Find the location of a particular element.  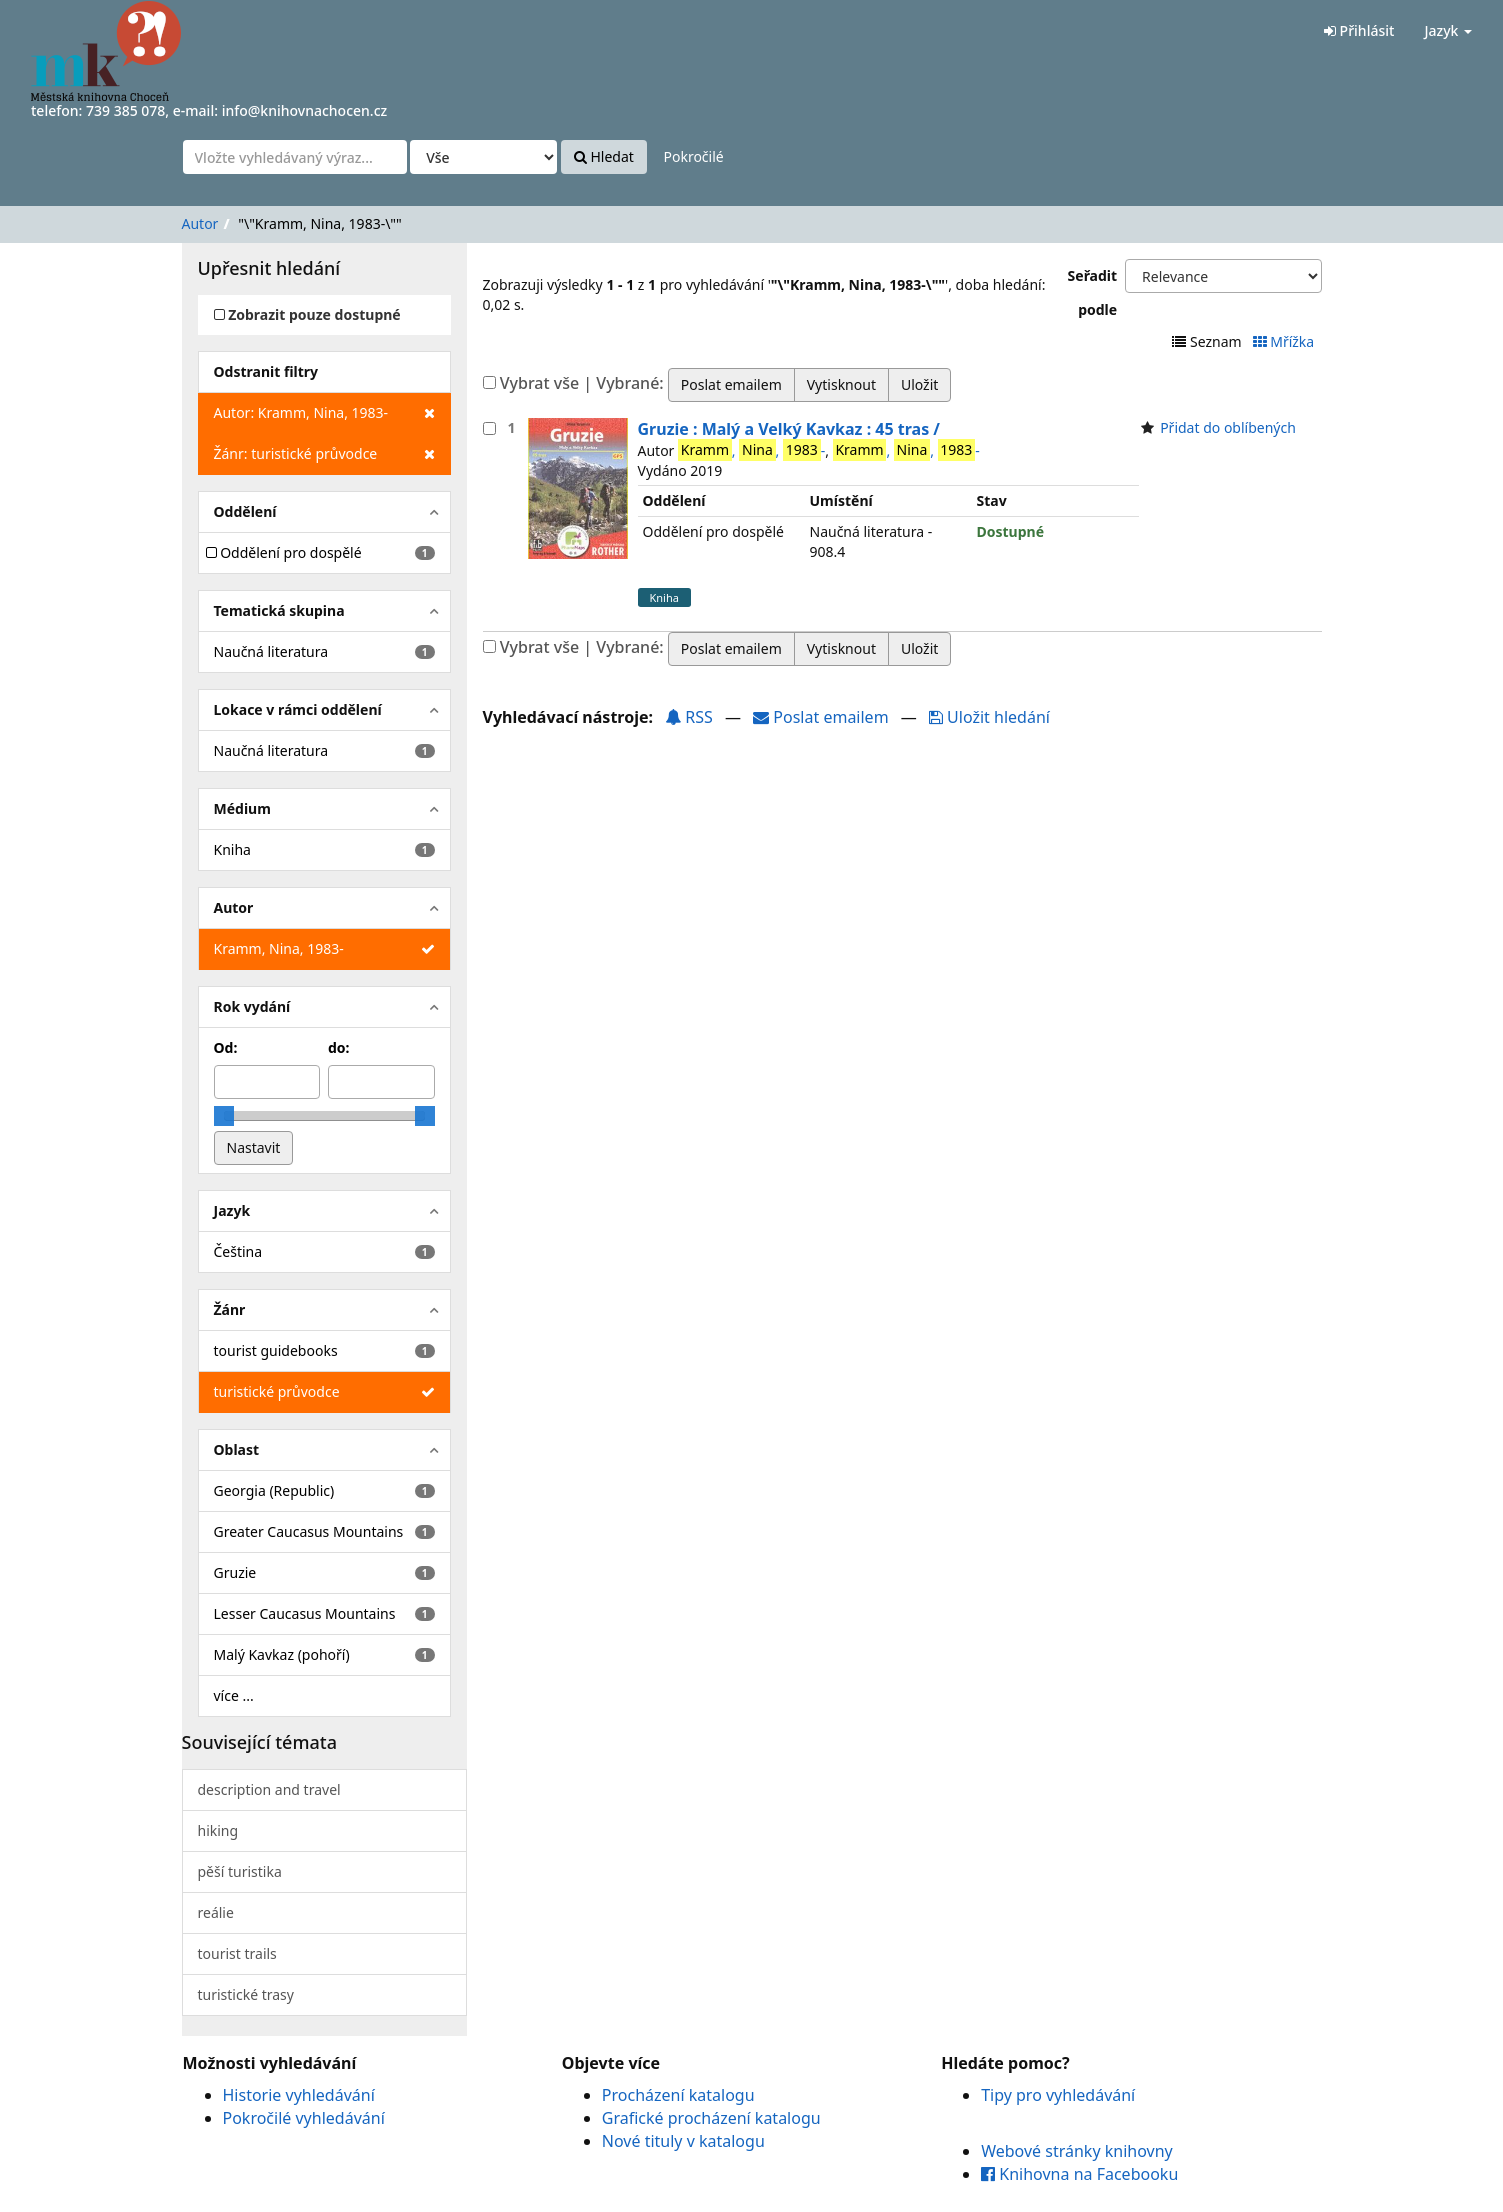

Žánr: turistické průvodce is located at coordinates (324, 454).